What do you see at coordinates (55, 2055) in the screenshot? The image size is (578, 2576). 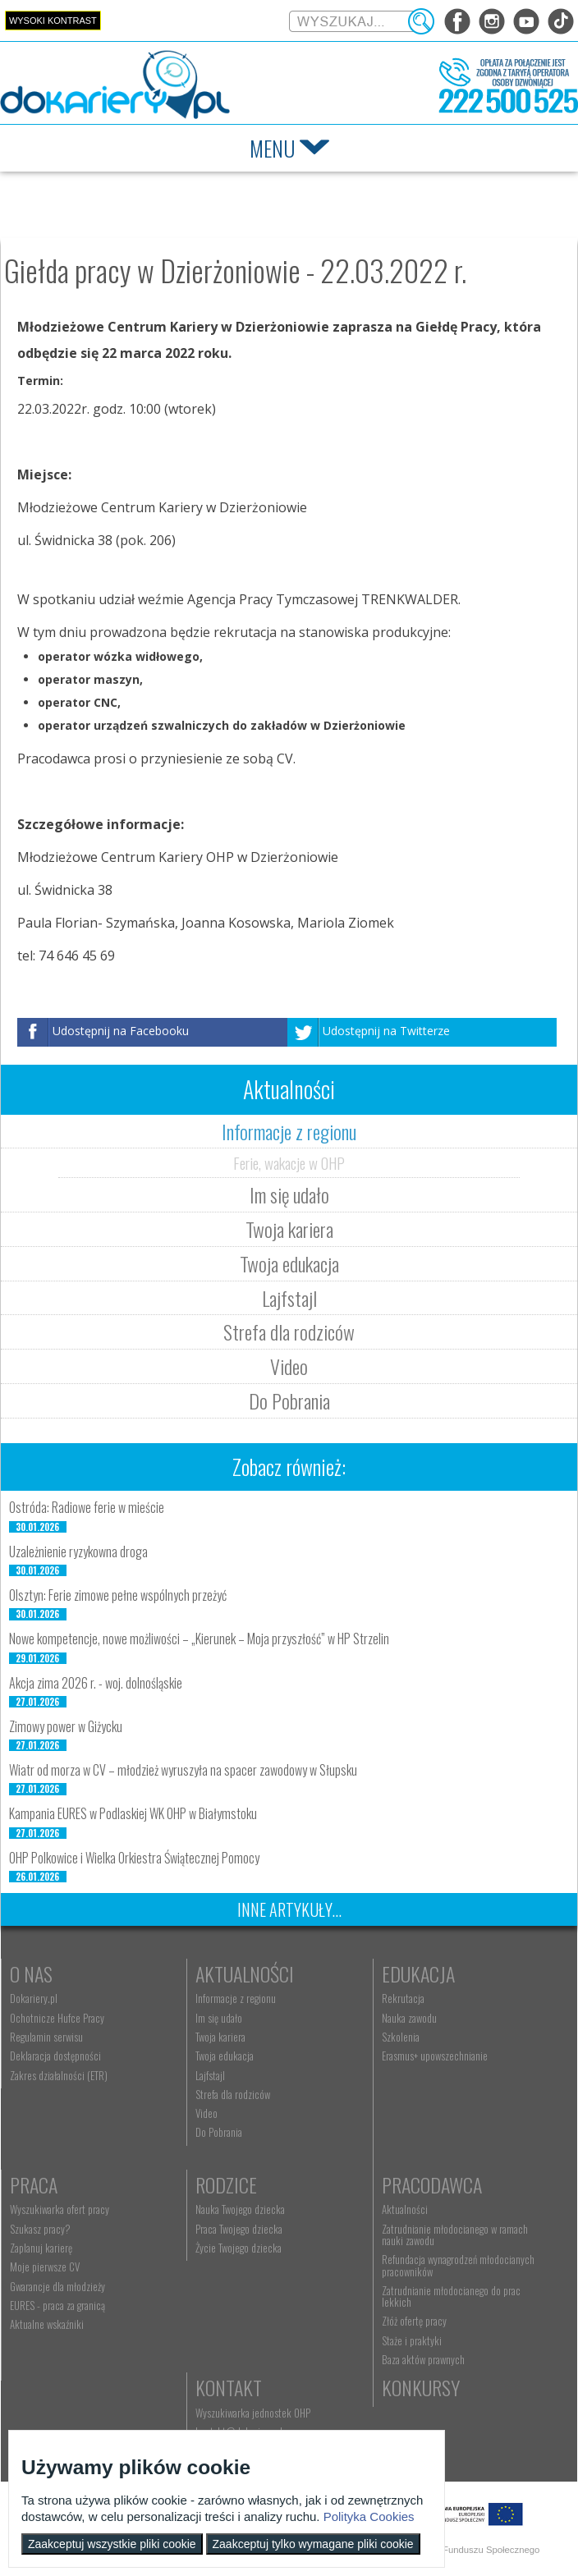 I see `Deklaracja dostępności [menuitem]` at bounding box center [55, 2055].